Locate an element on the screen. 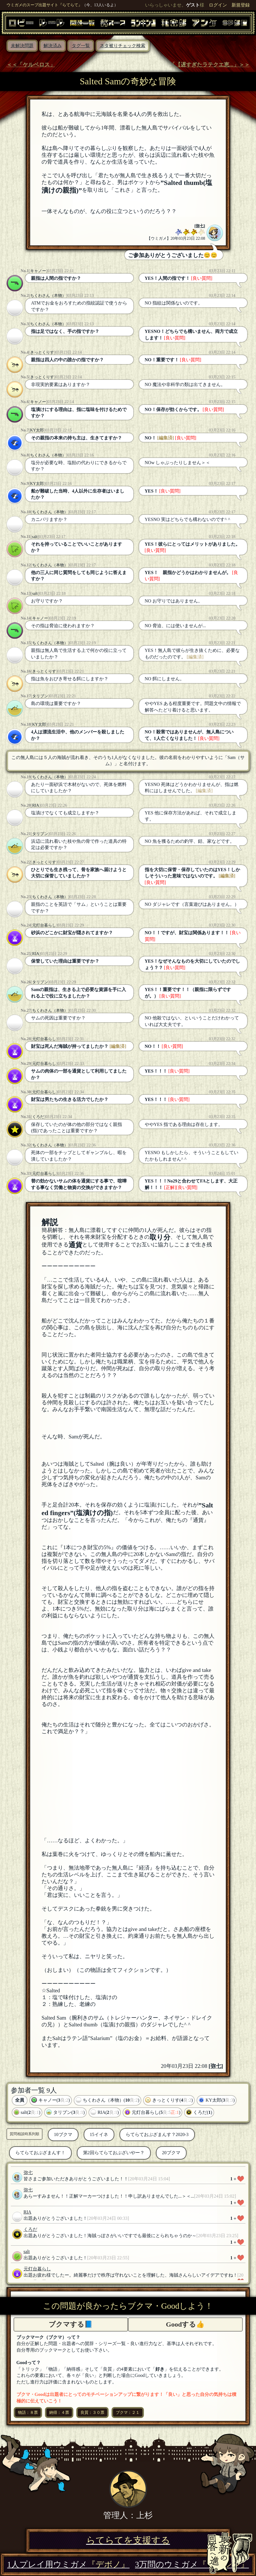 This screenshot has width=256, height=2576. salt is located at coordinates (35, 536).